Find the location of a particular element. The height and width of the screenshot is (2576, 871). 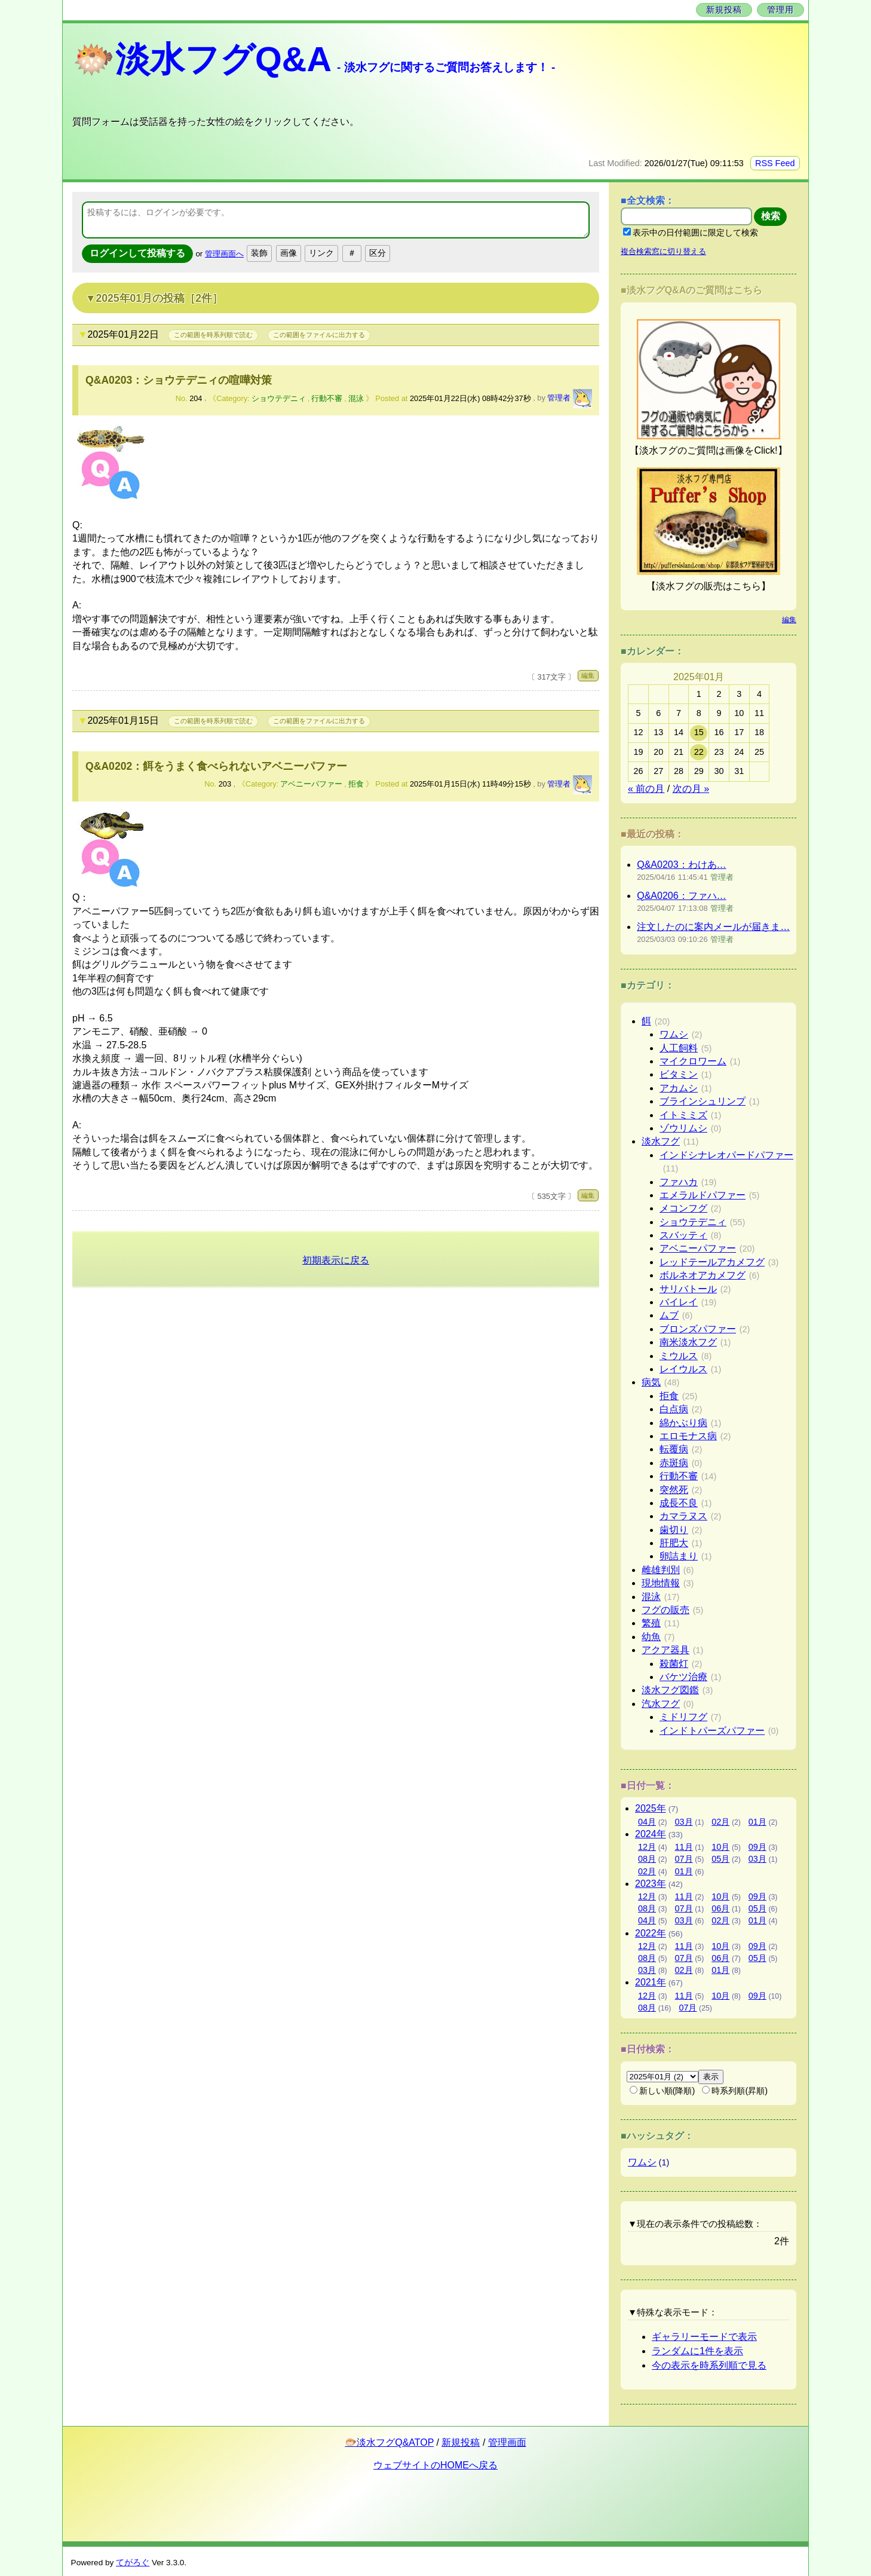

アベニーパファー is located at coordinates (311, 783).